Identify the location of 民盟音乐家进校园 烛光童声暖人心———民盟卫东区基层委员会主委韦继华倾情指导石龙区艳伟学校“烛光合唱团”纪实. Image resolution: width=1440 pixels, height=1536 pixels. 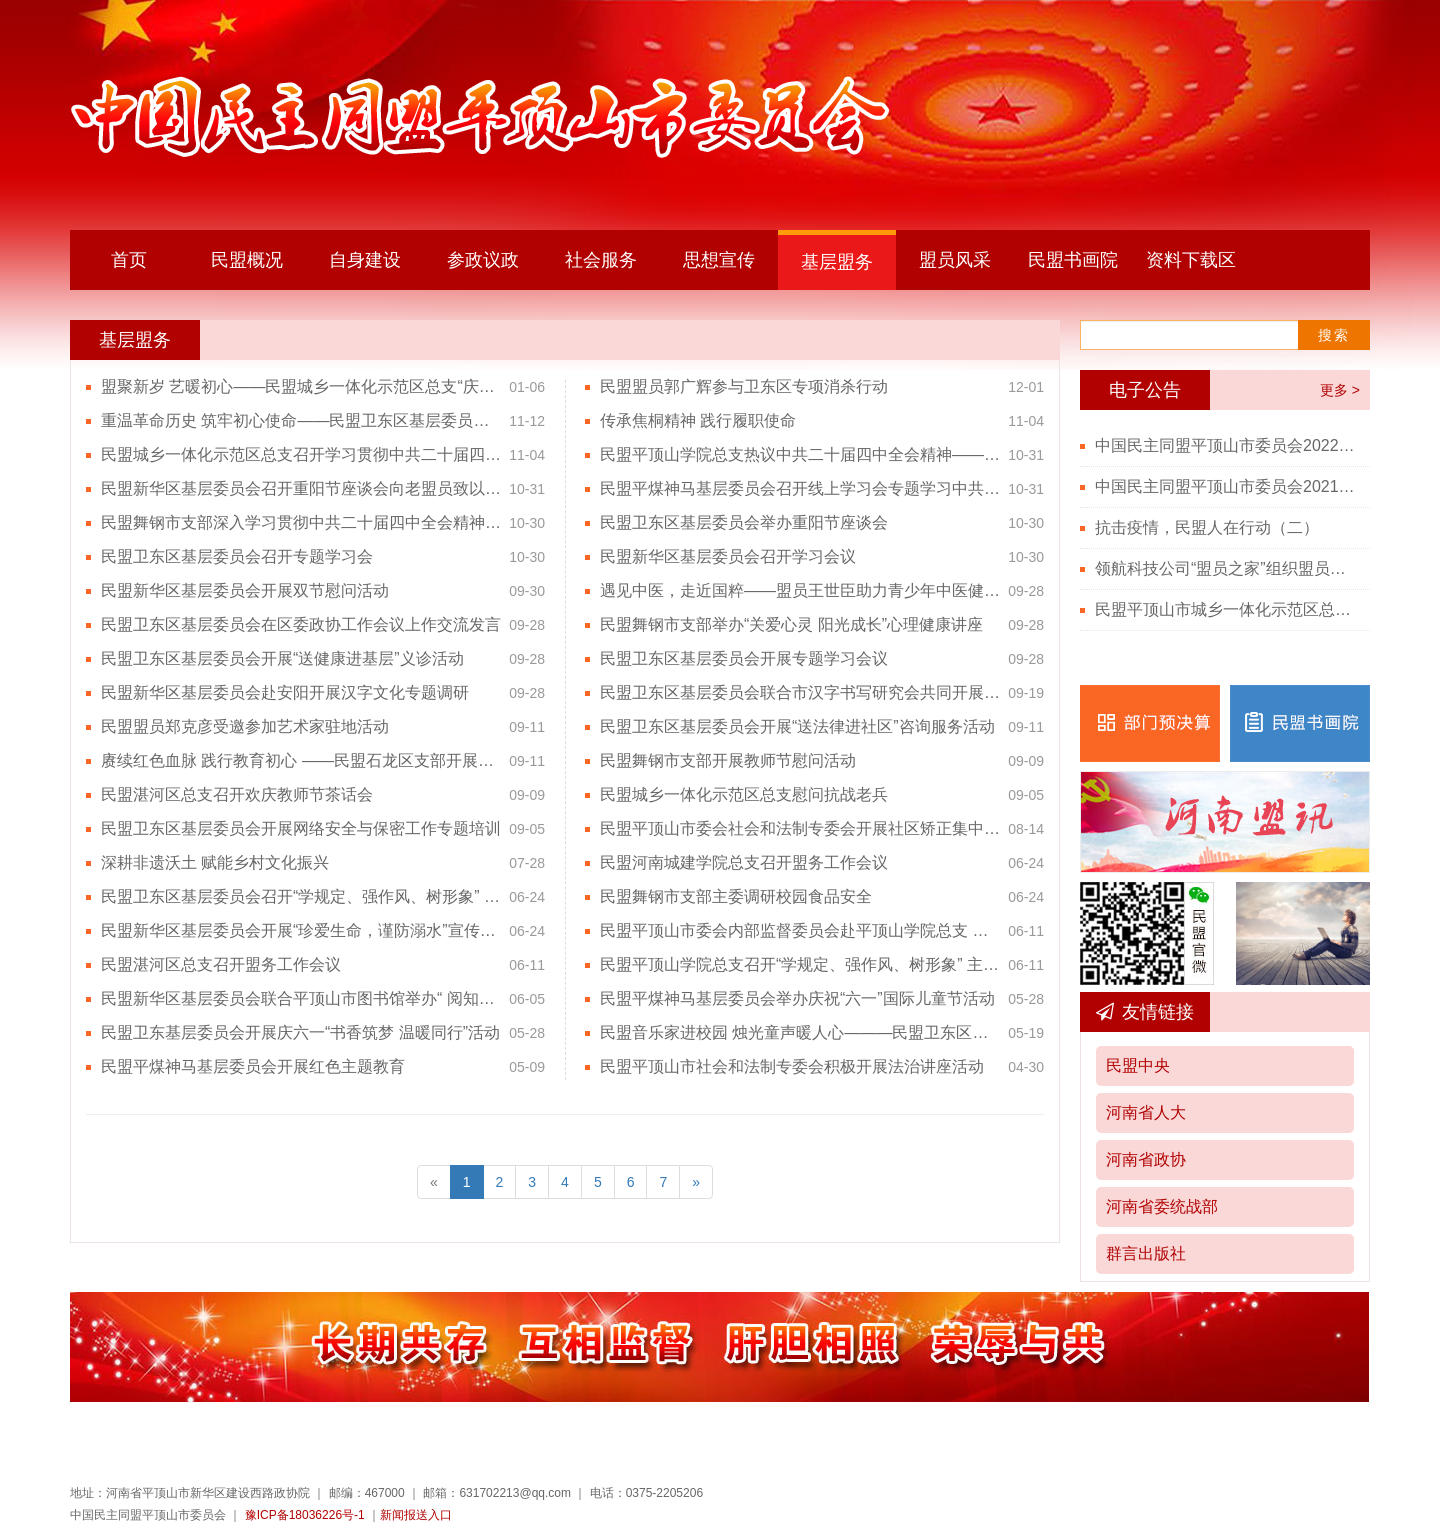
(800, 1032).